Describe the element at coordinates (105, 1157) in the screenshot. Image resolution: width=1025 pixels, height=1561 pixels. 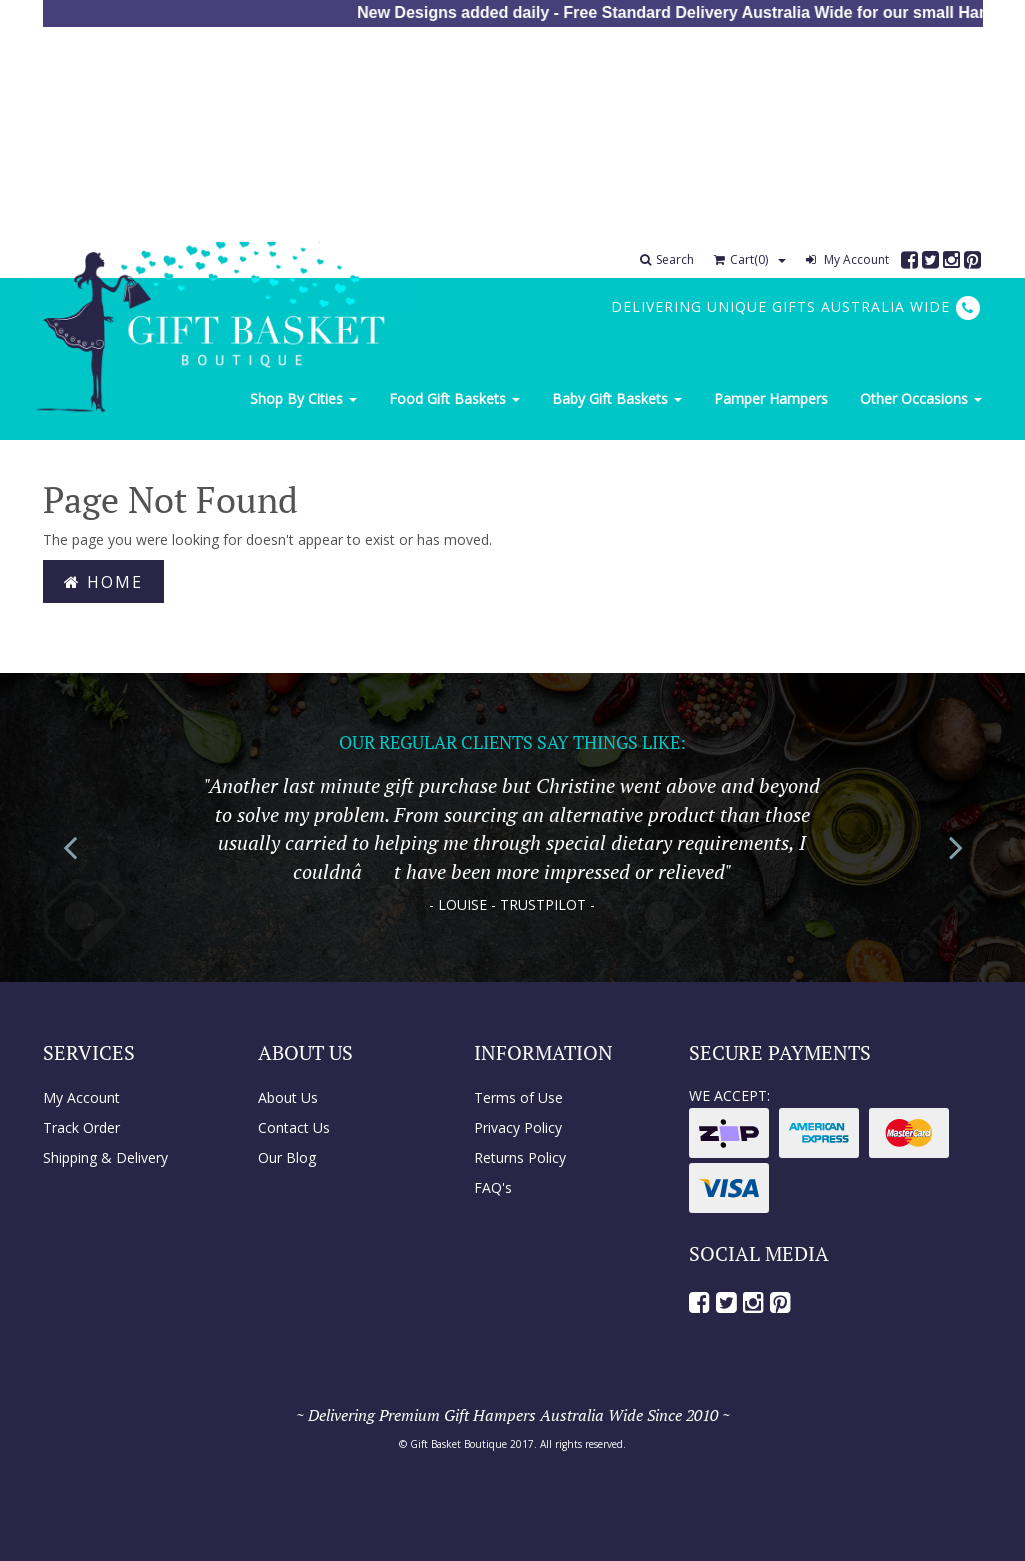
I see `Shipping & Delivery` at that location.